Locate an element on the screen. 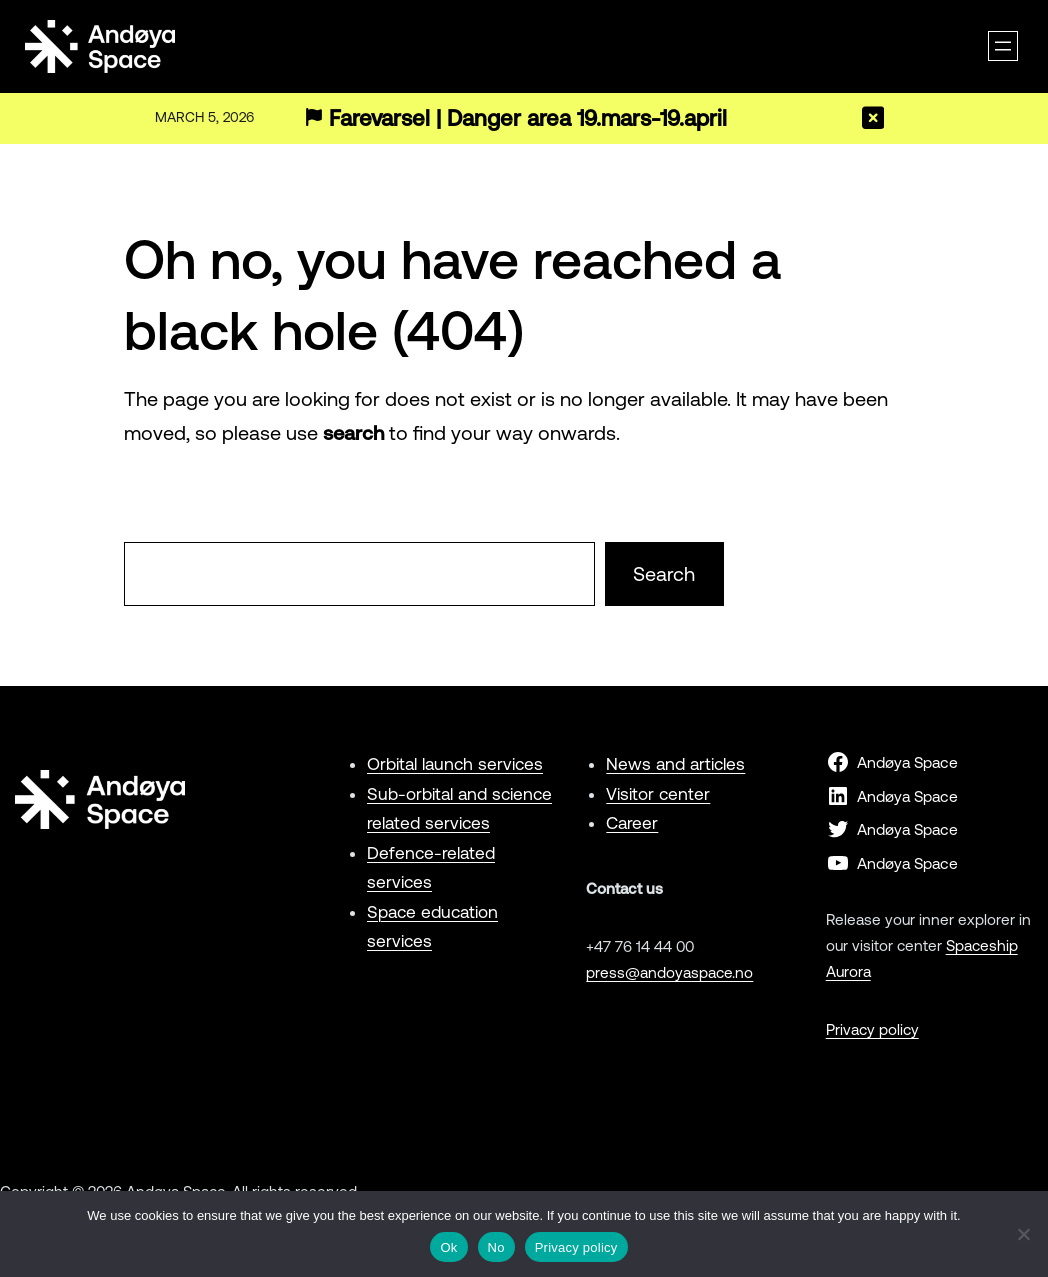  Farevarsel | Danger area 19.mars-19.april is located at coordinates (528, 118).